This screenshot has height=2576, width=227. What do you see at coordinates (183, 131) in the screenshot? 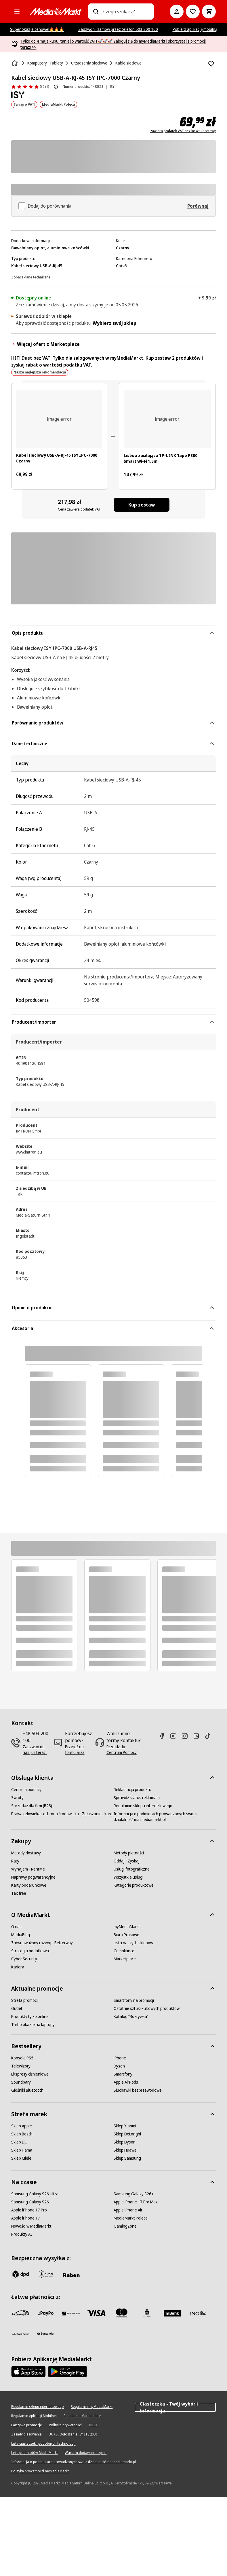
I see `zawiera podatek VAT bez kosztu dostawy` at bounding box center [183, 131].